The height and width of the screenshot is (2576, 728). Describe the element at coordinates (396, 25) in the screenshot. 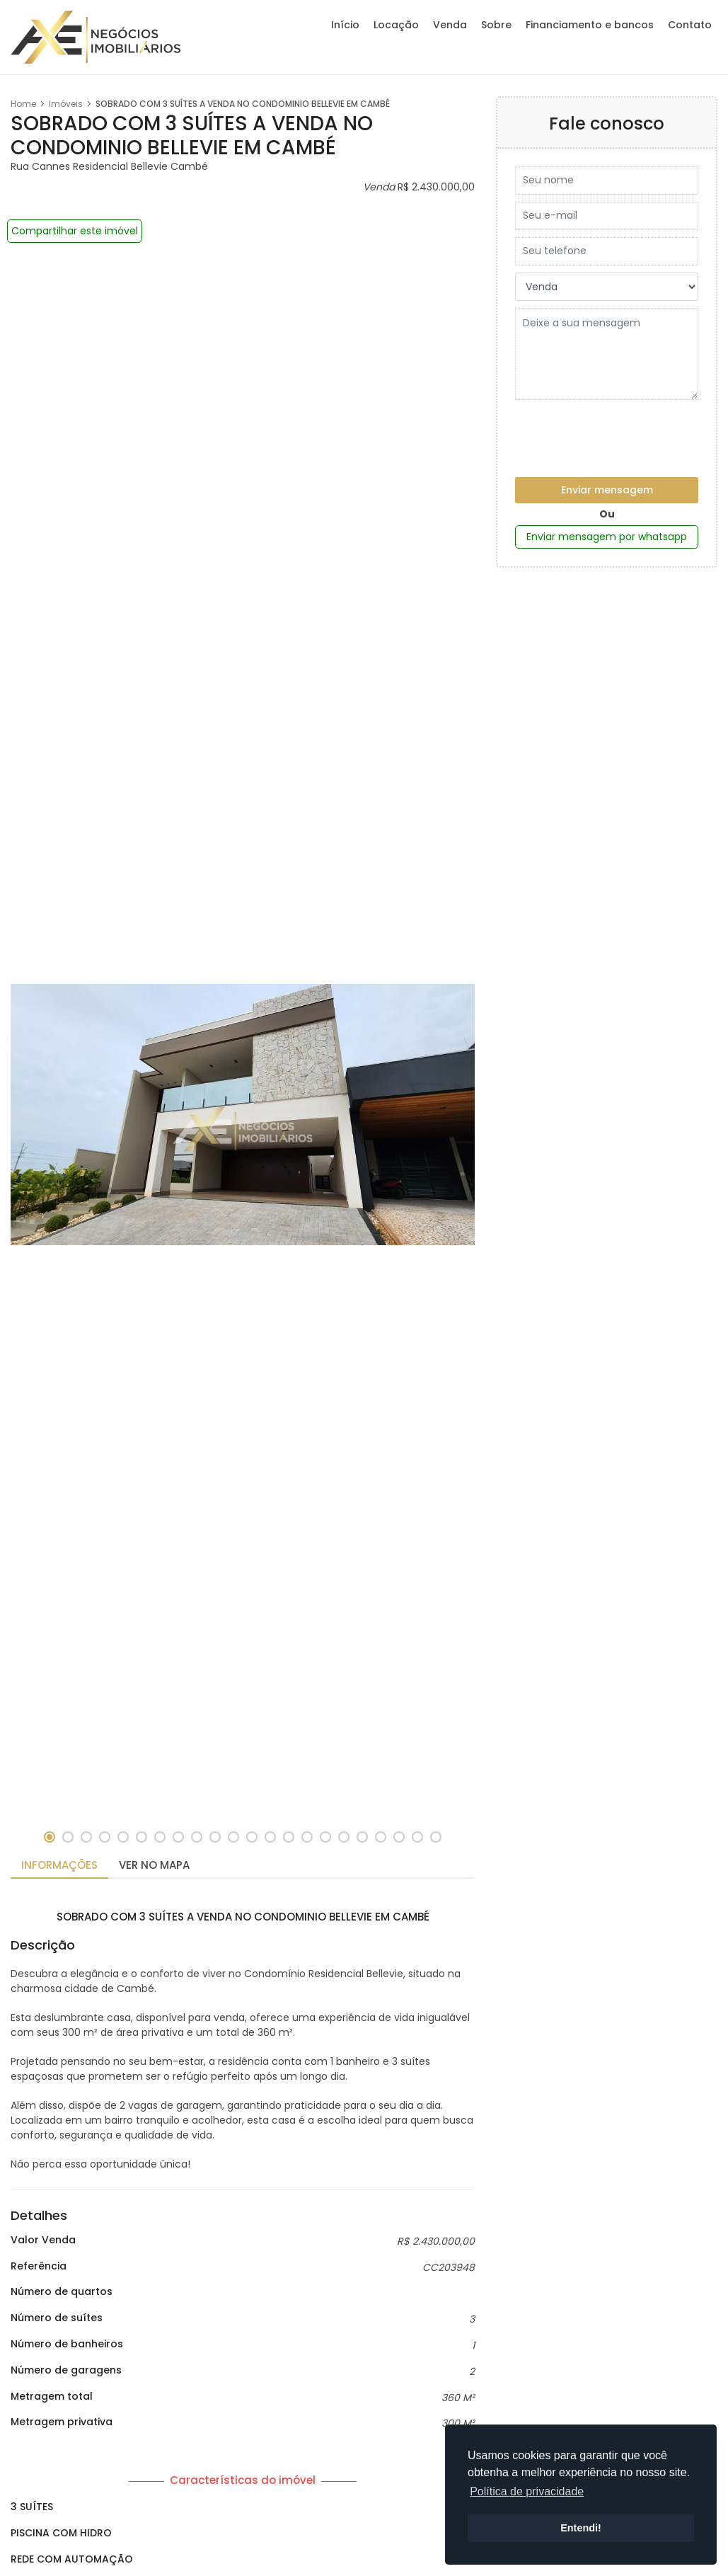

I see `Locação` at that location.